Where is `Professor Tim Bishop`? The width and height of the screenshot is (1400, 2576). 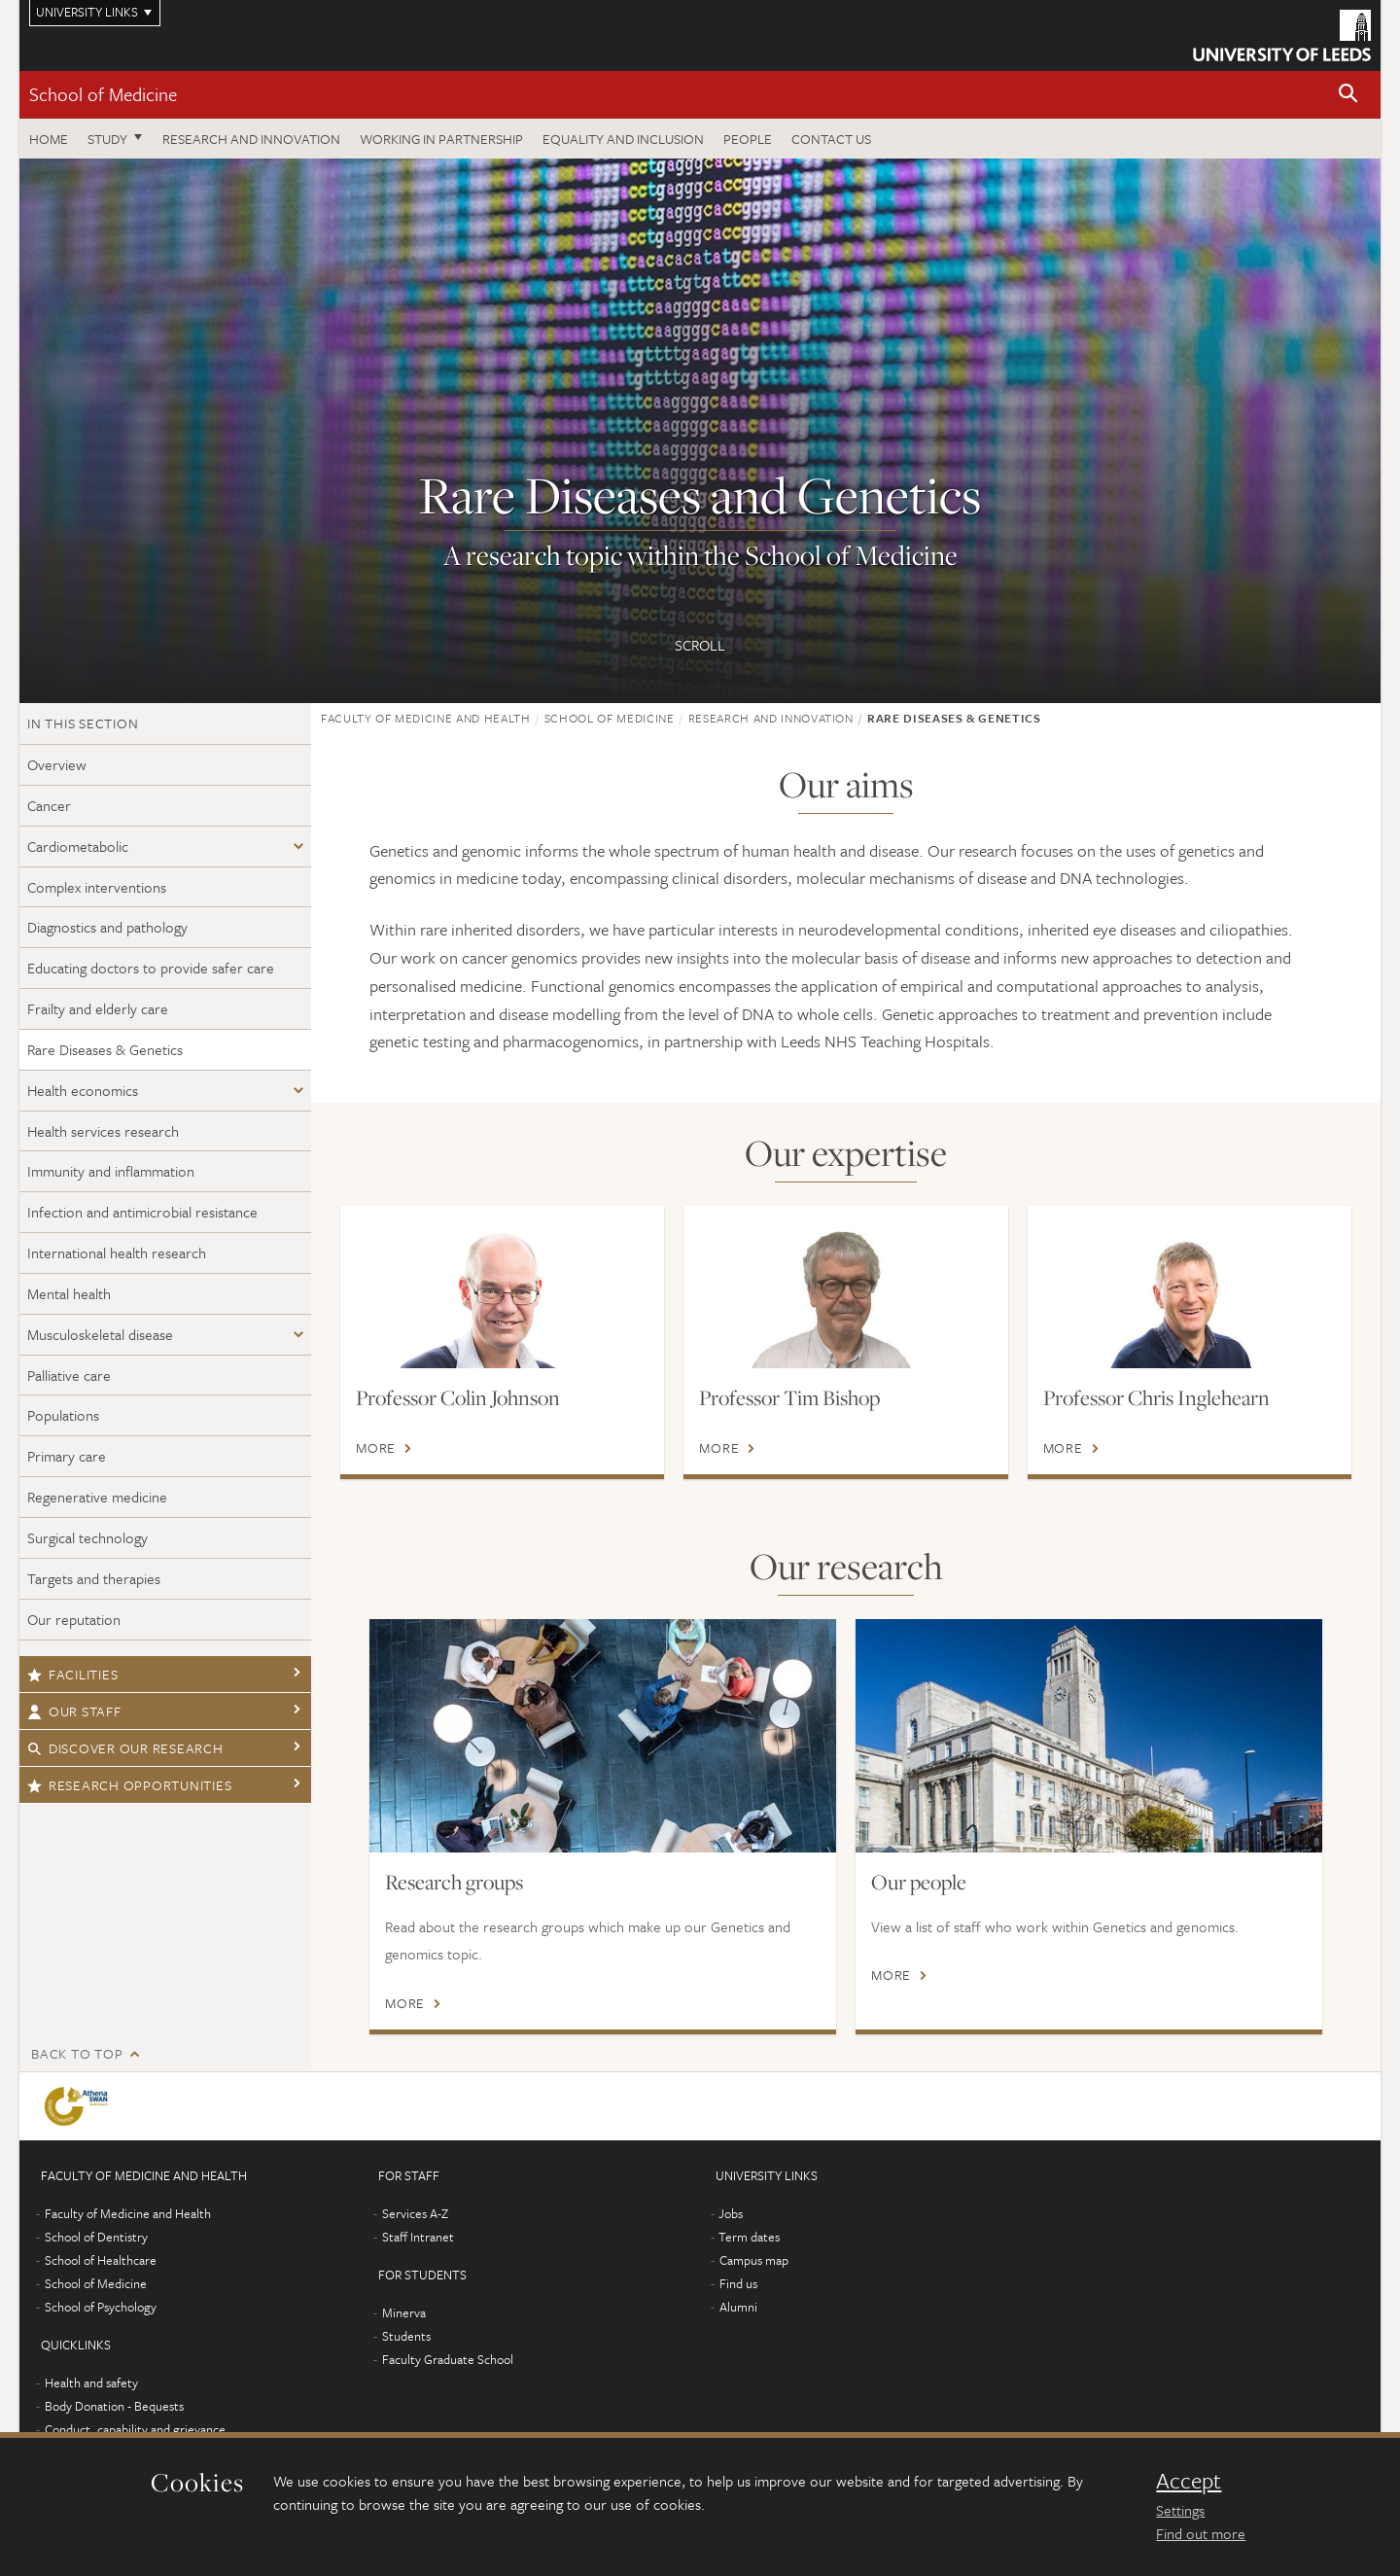
Professor Tim Bishop is located at coordinates (789, 1397).